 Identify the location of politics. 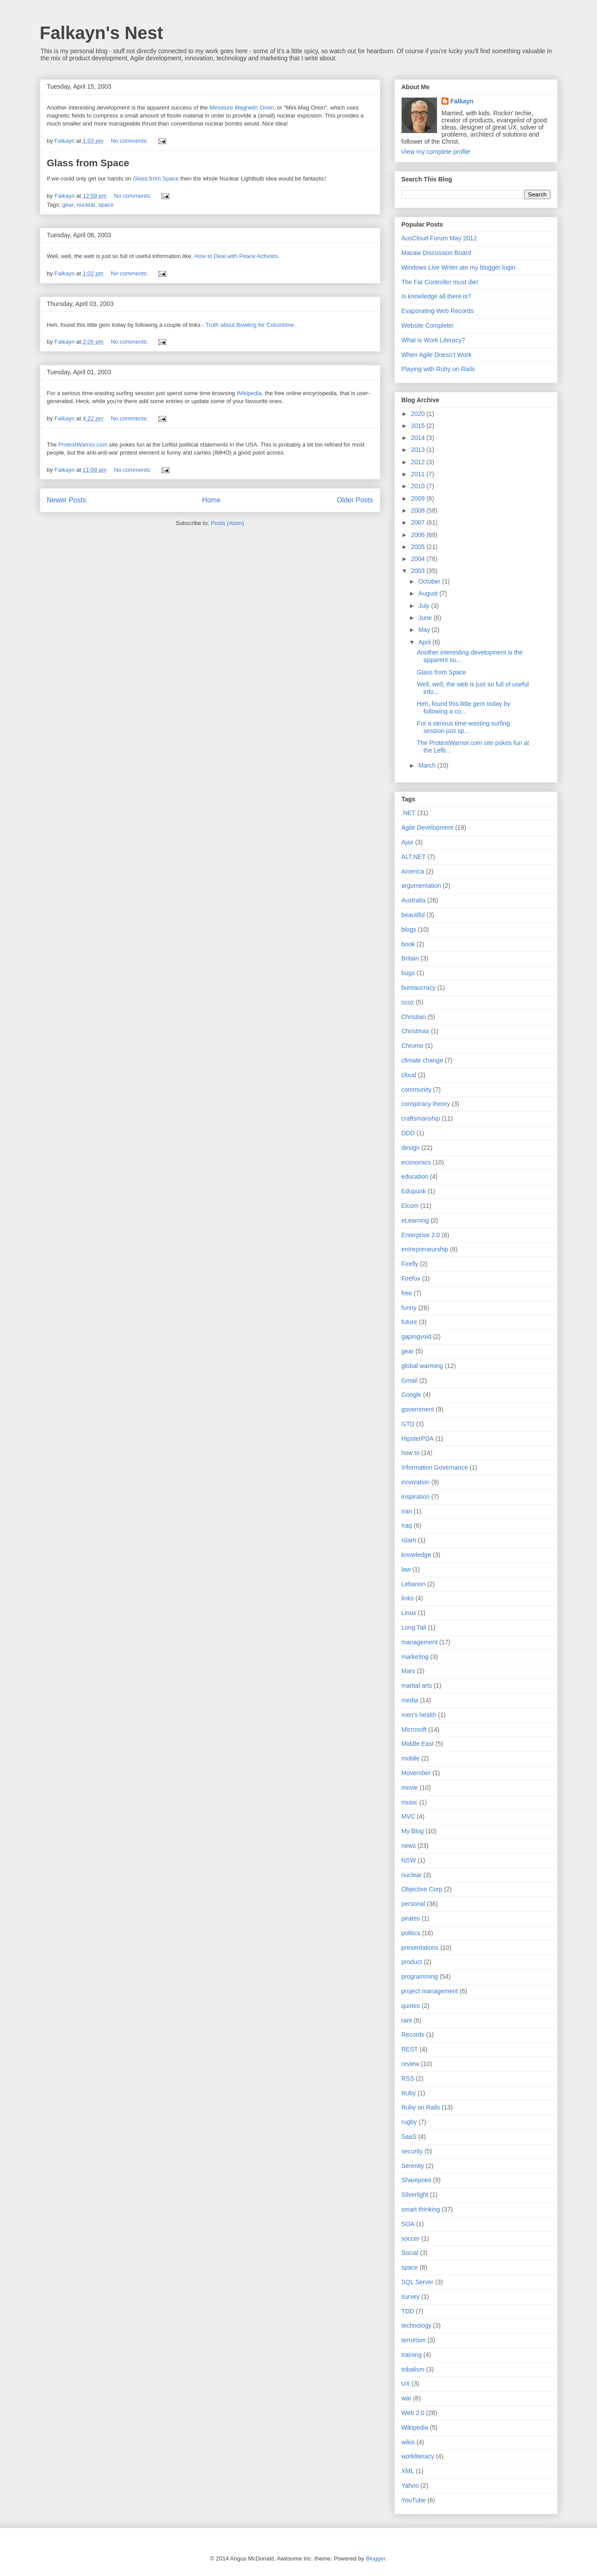
(411, 1933).